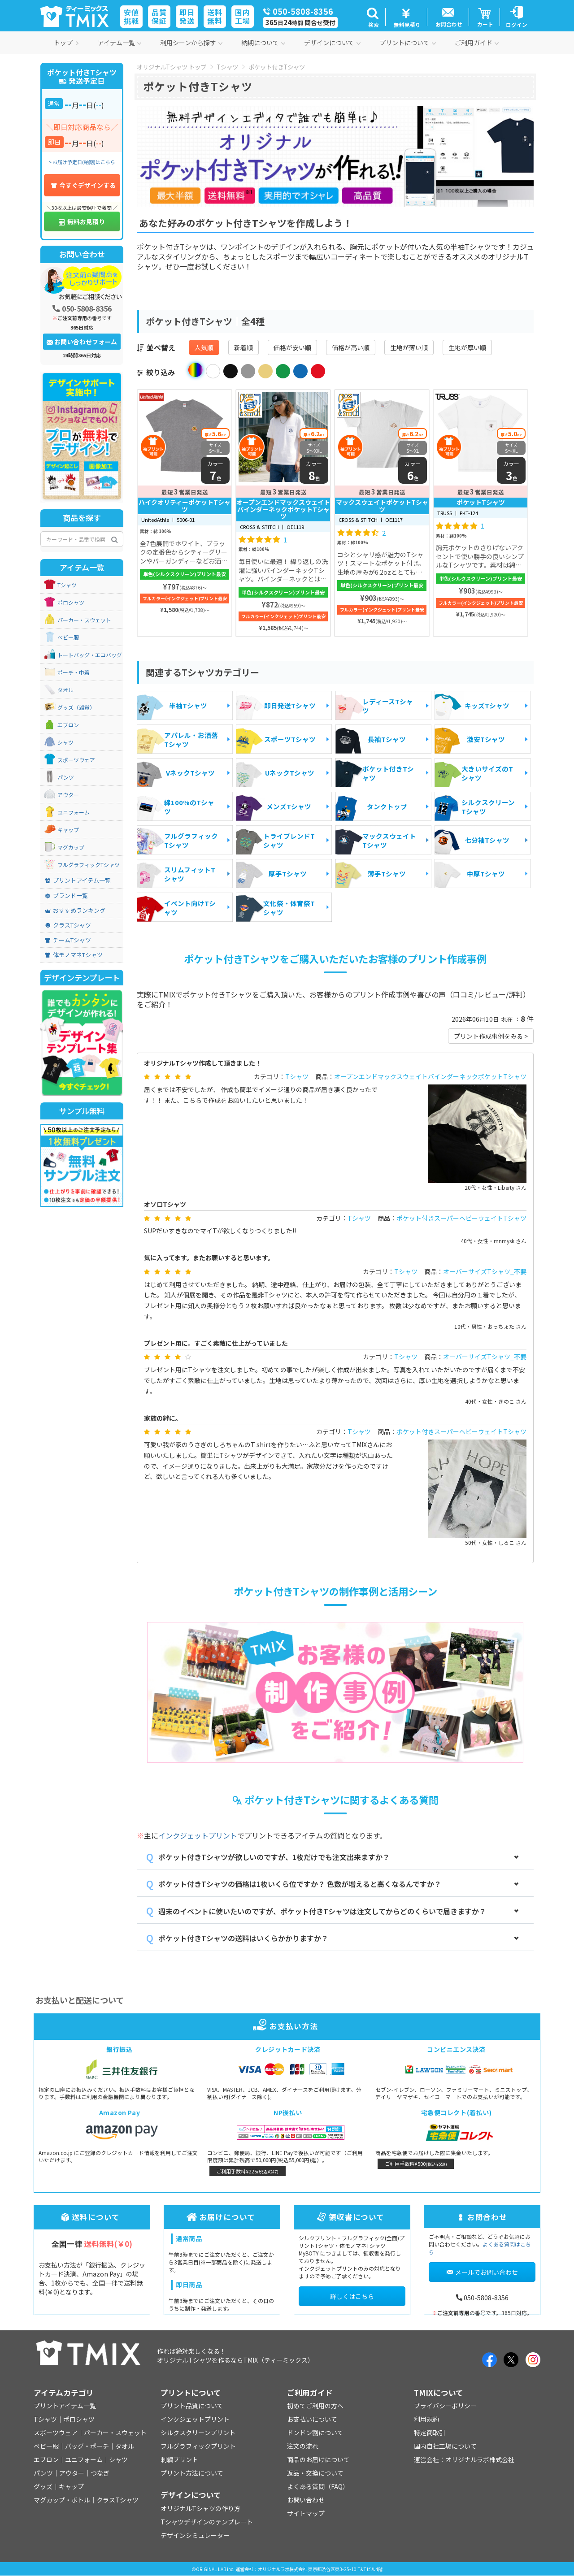  What do you see at coordinates (100, 2472) in the screenshot?
I see `つなぎ` at bounding box center [100, 2472].